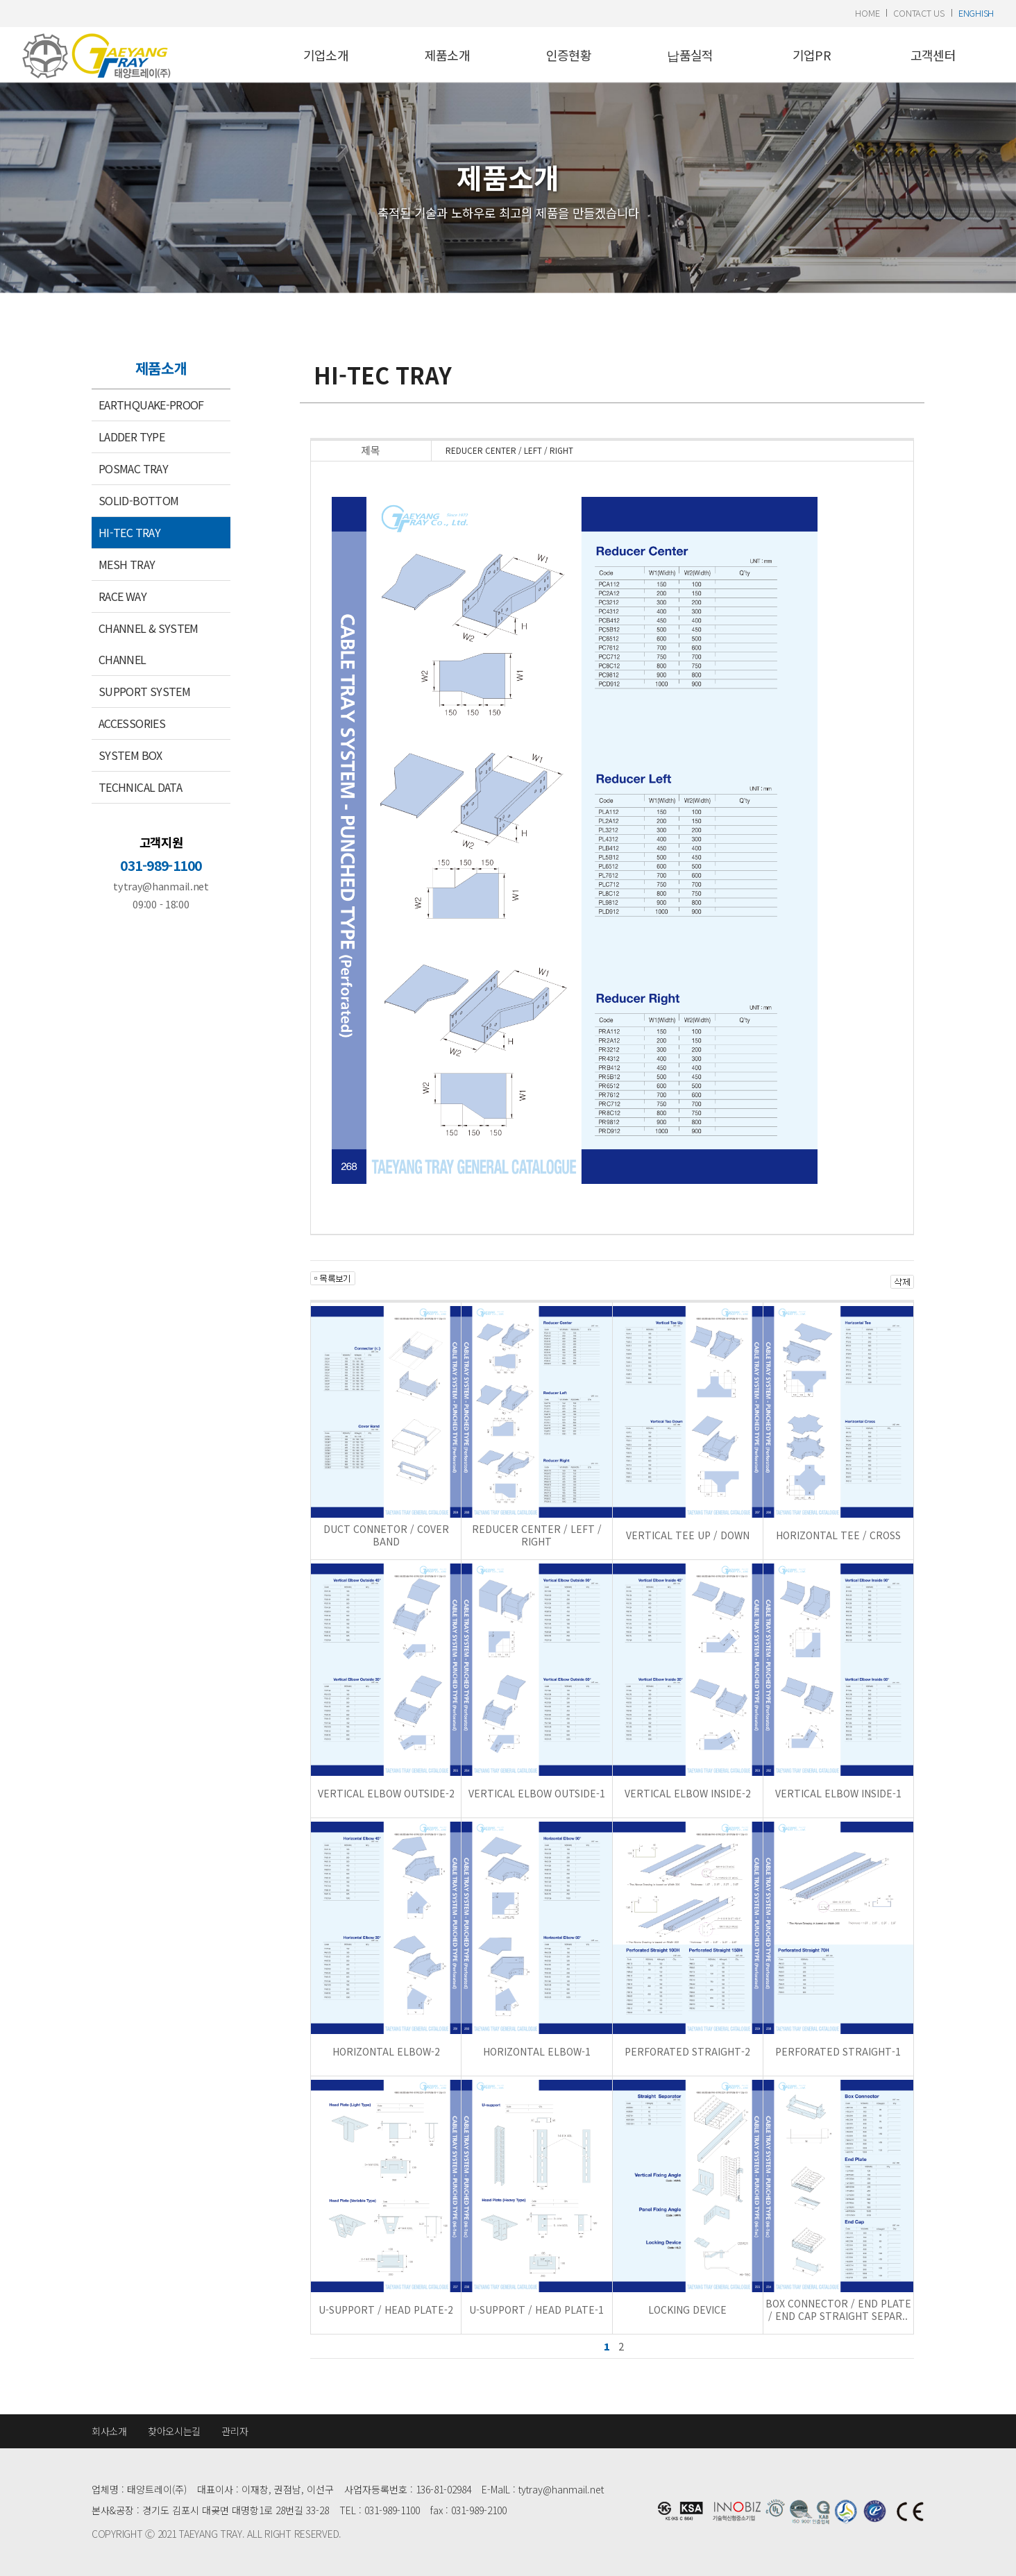 This screenshot has height=2576, width=1016. What do you see at coordinates (976, 12) in the screenshot?
I see `enghish` at bounding box center [976, 12].